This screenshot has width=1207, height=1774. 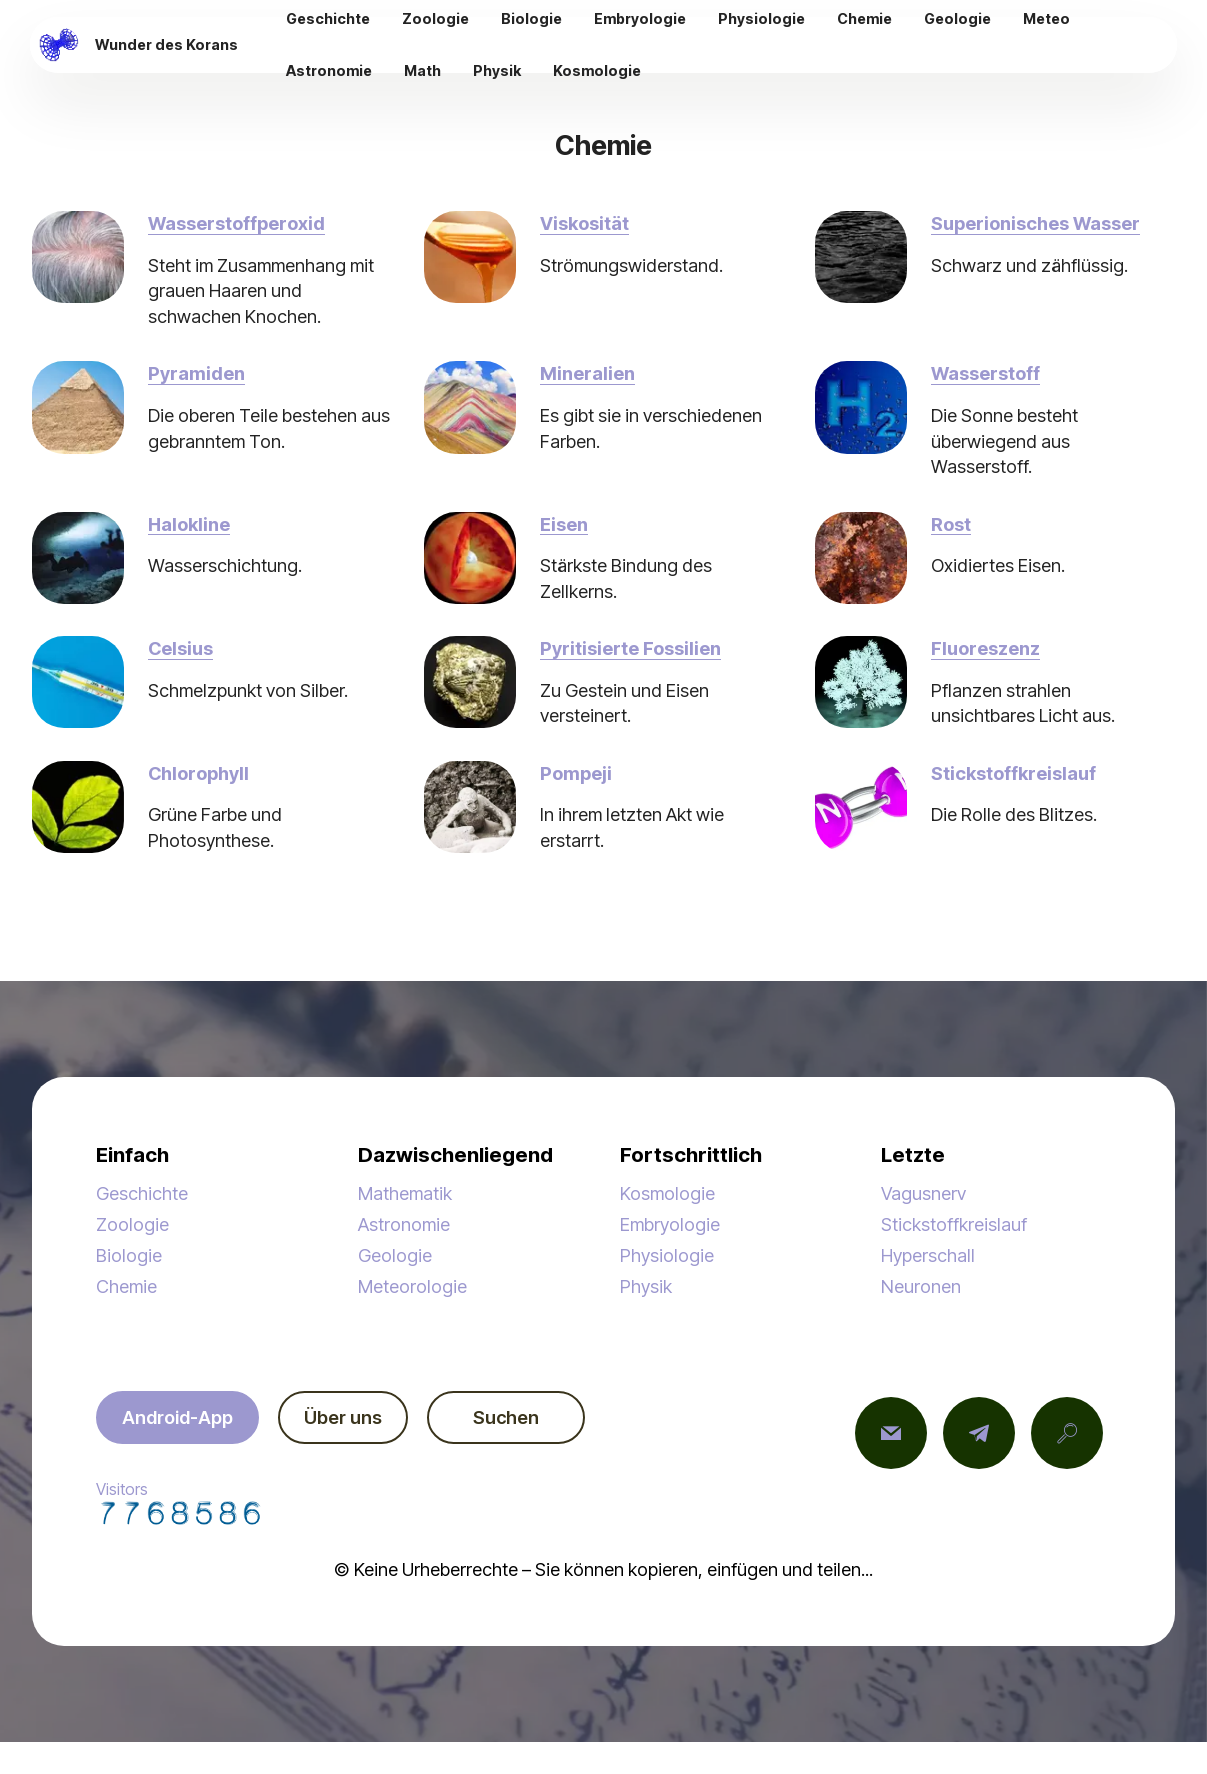 What do you see at coordinates (667, 1193) in the screenshot?
I see `Kosmologie` at bounding box center [667, 1193].